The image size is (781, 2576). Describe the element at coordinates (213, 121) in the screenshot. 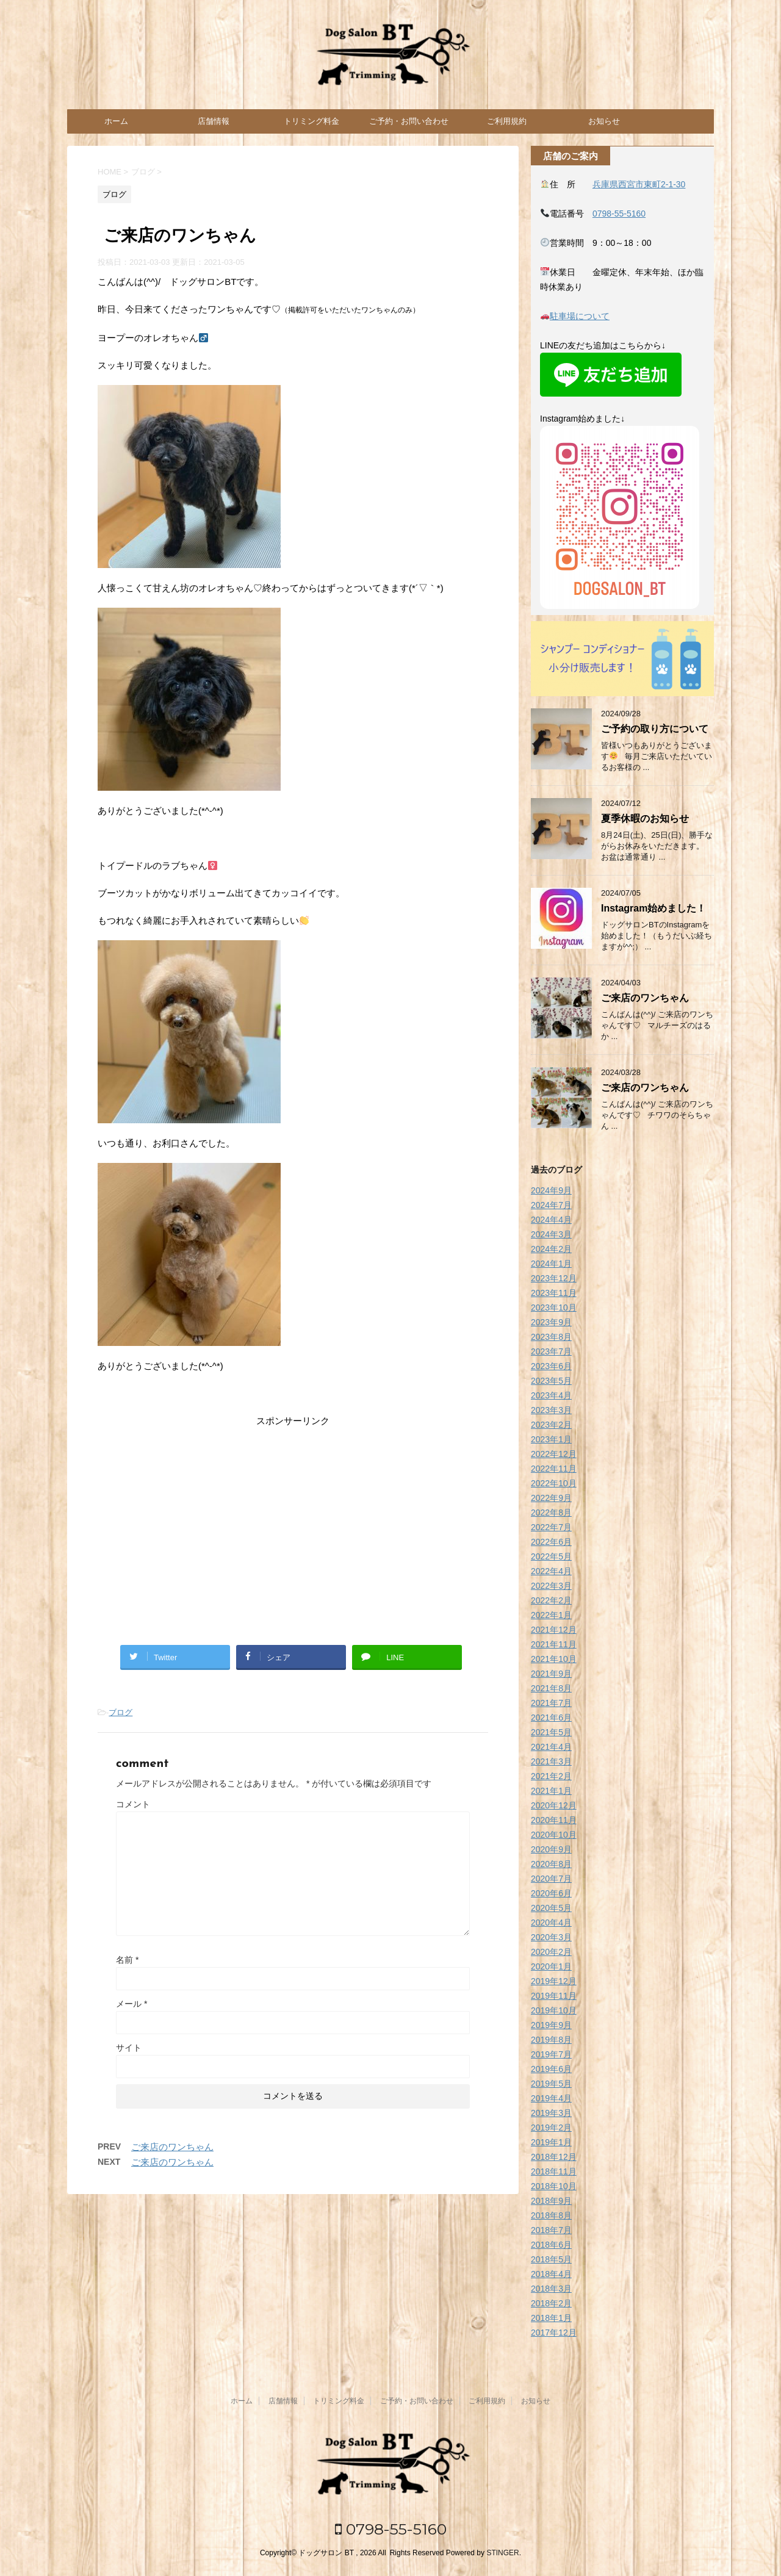

I see `店舗情報` at that location.